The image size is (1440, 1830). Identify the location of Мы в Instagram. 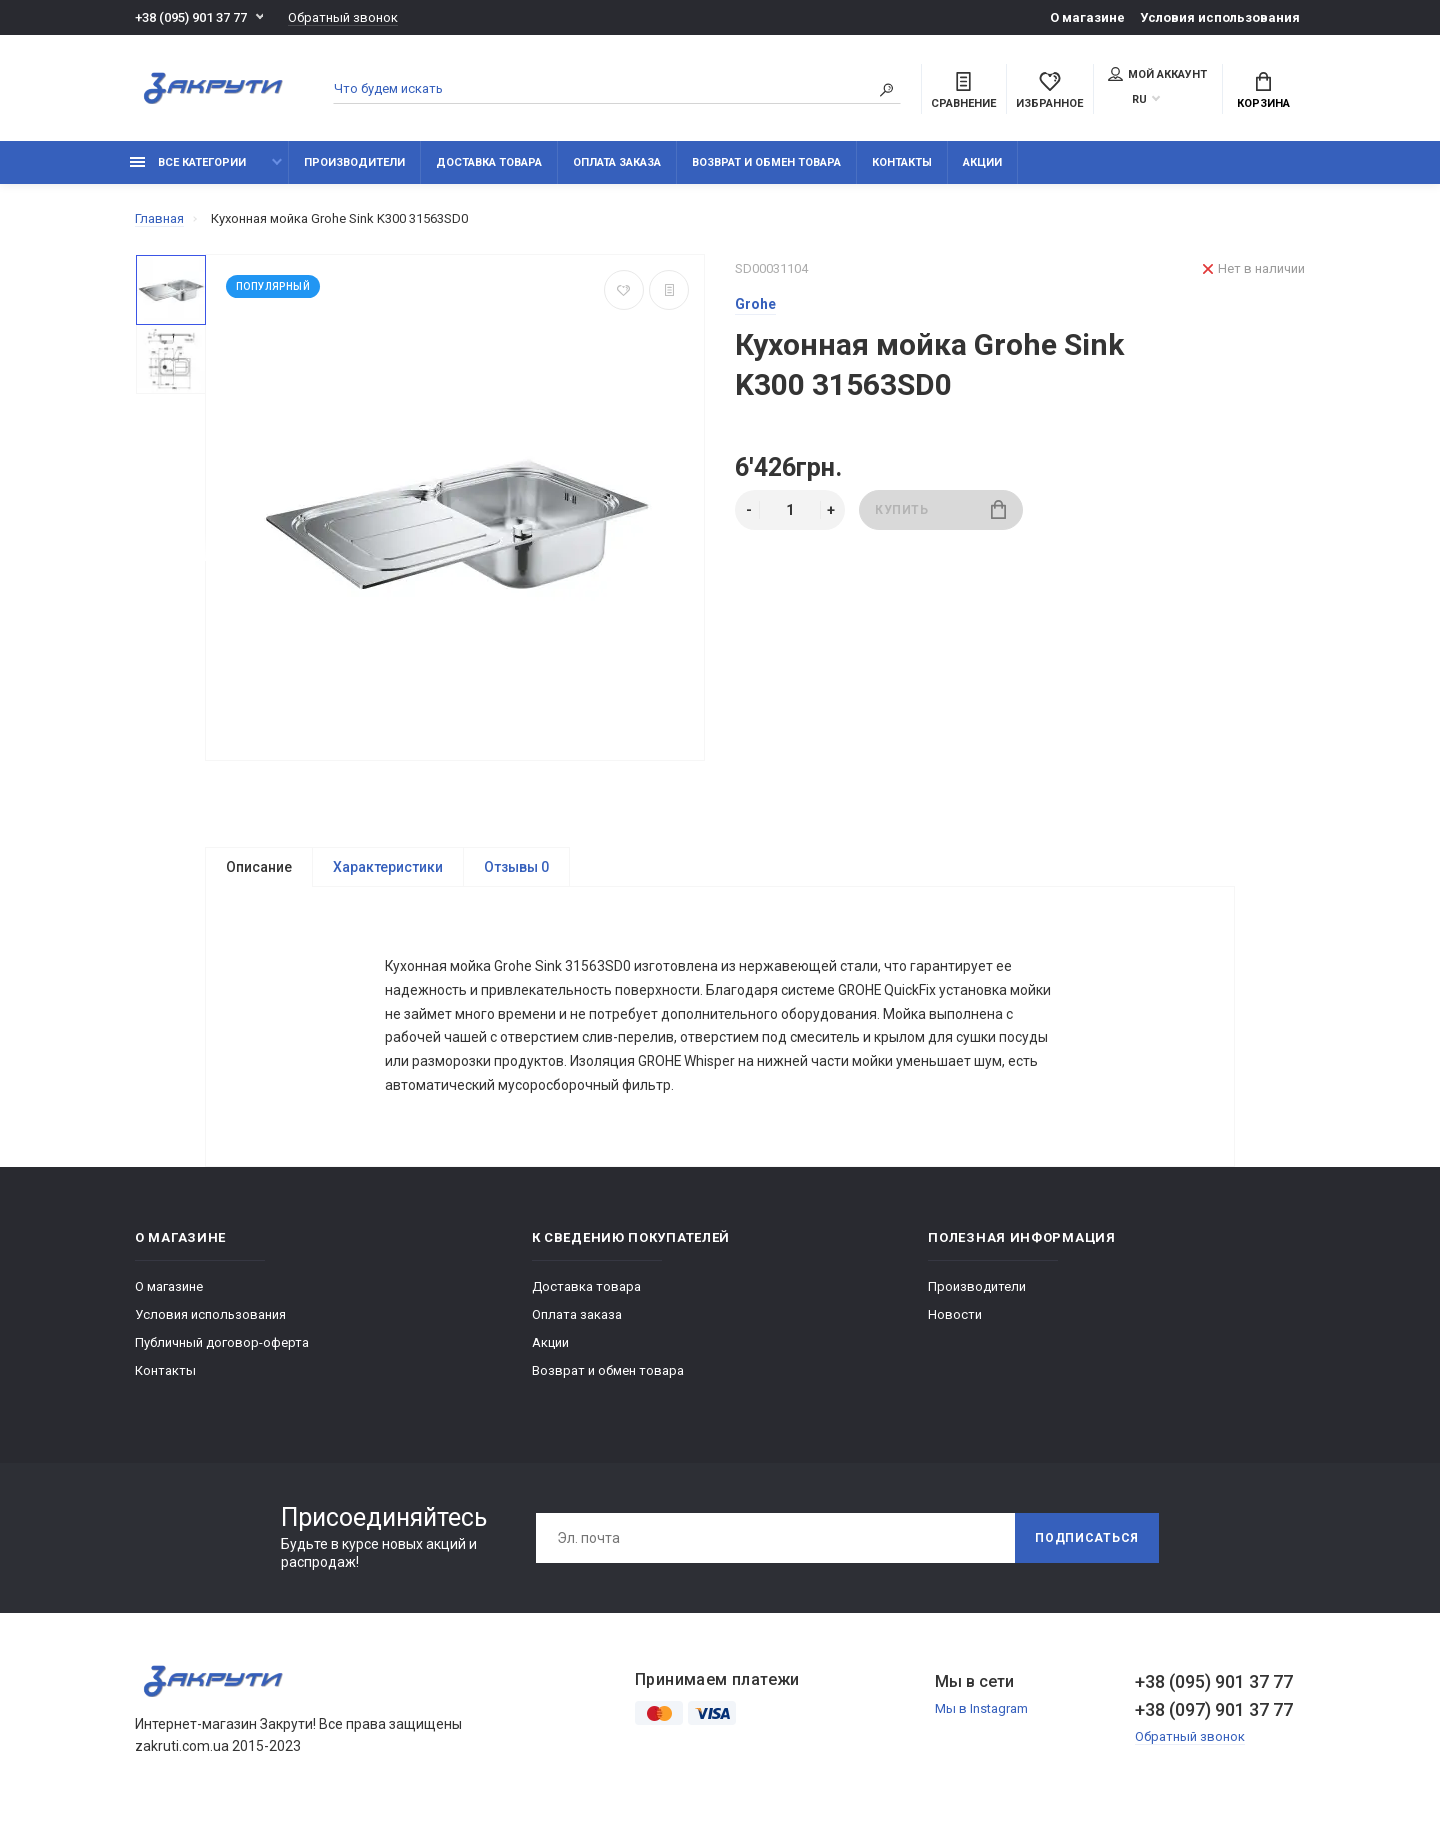
(981, 1713).